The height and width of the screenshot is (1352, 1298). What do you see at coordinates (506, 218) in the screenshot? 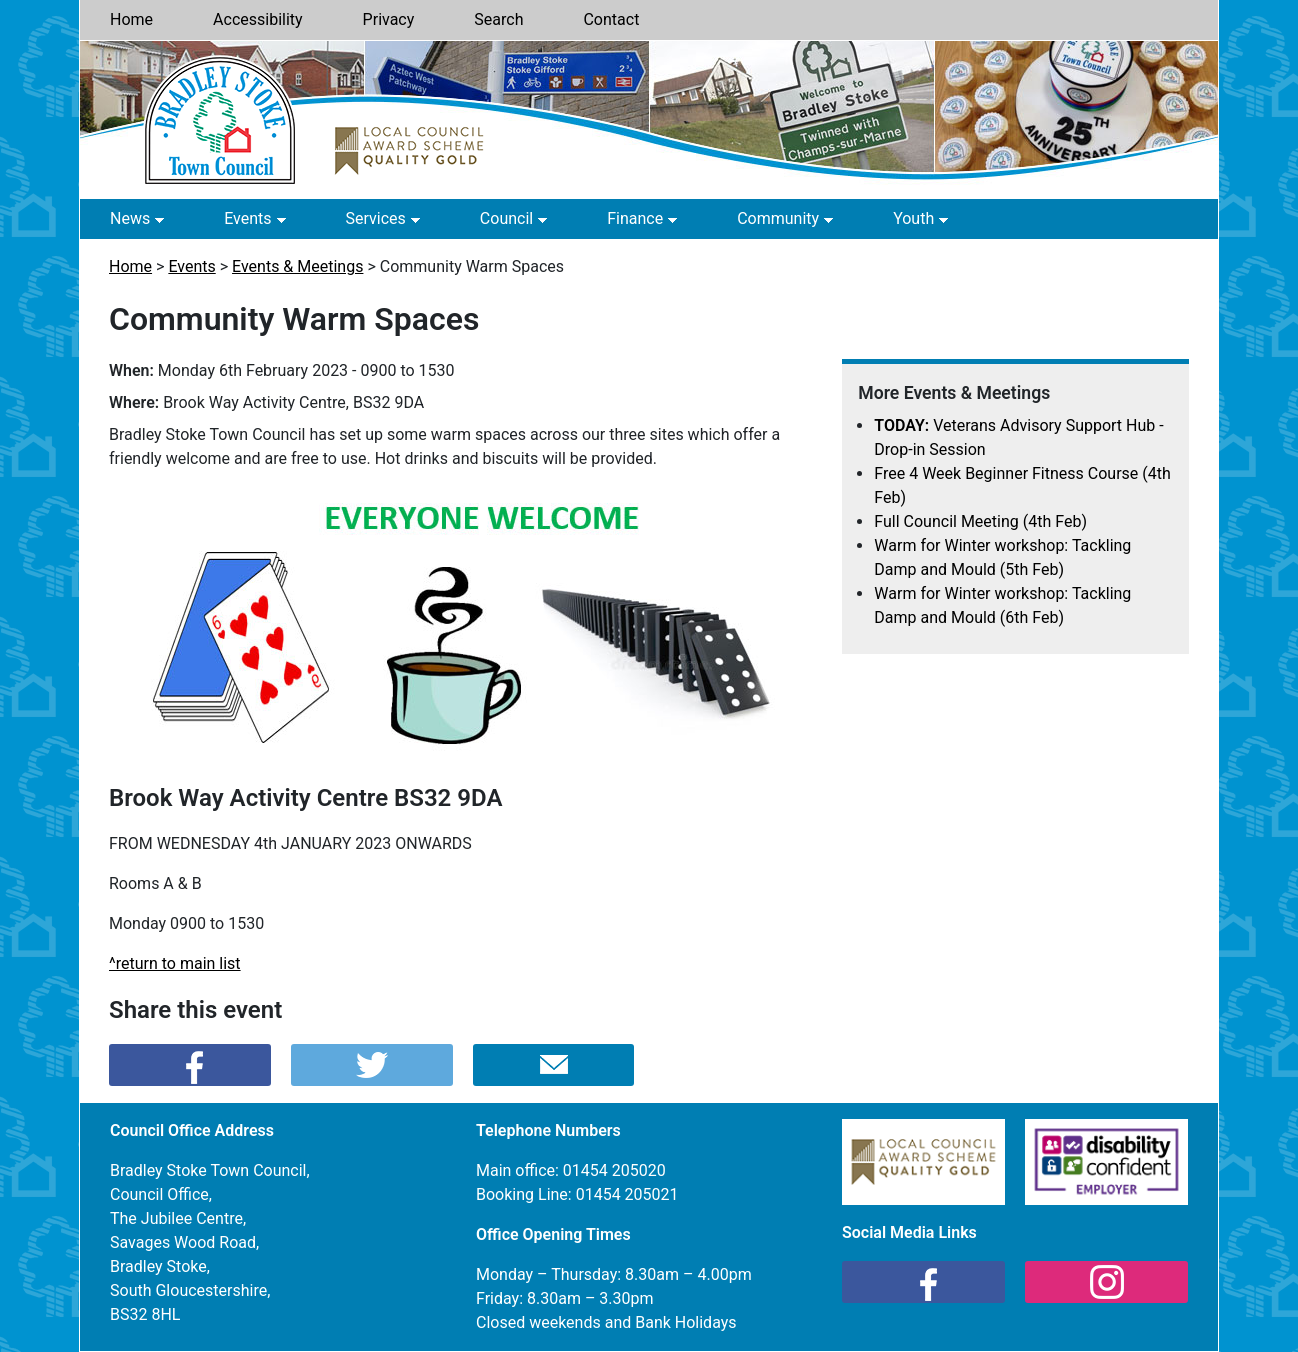
I see `Council` at bounding box center [506, 218].